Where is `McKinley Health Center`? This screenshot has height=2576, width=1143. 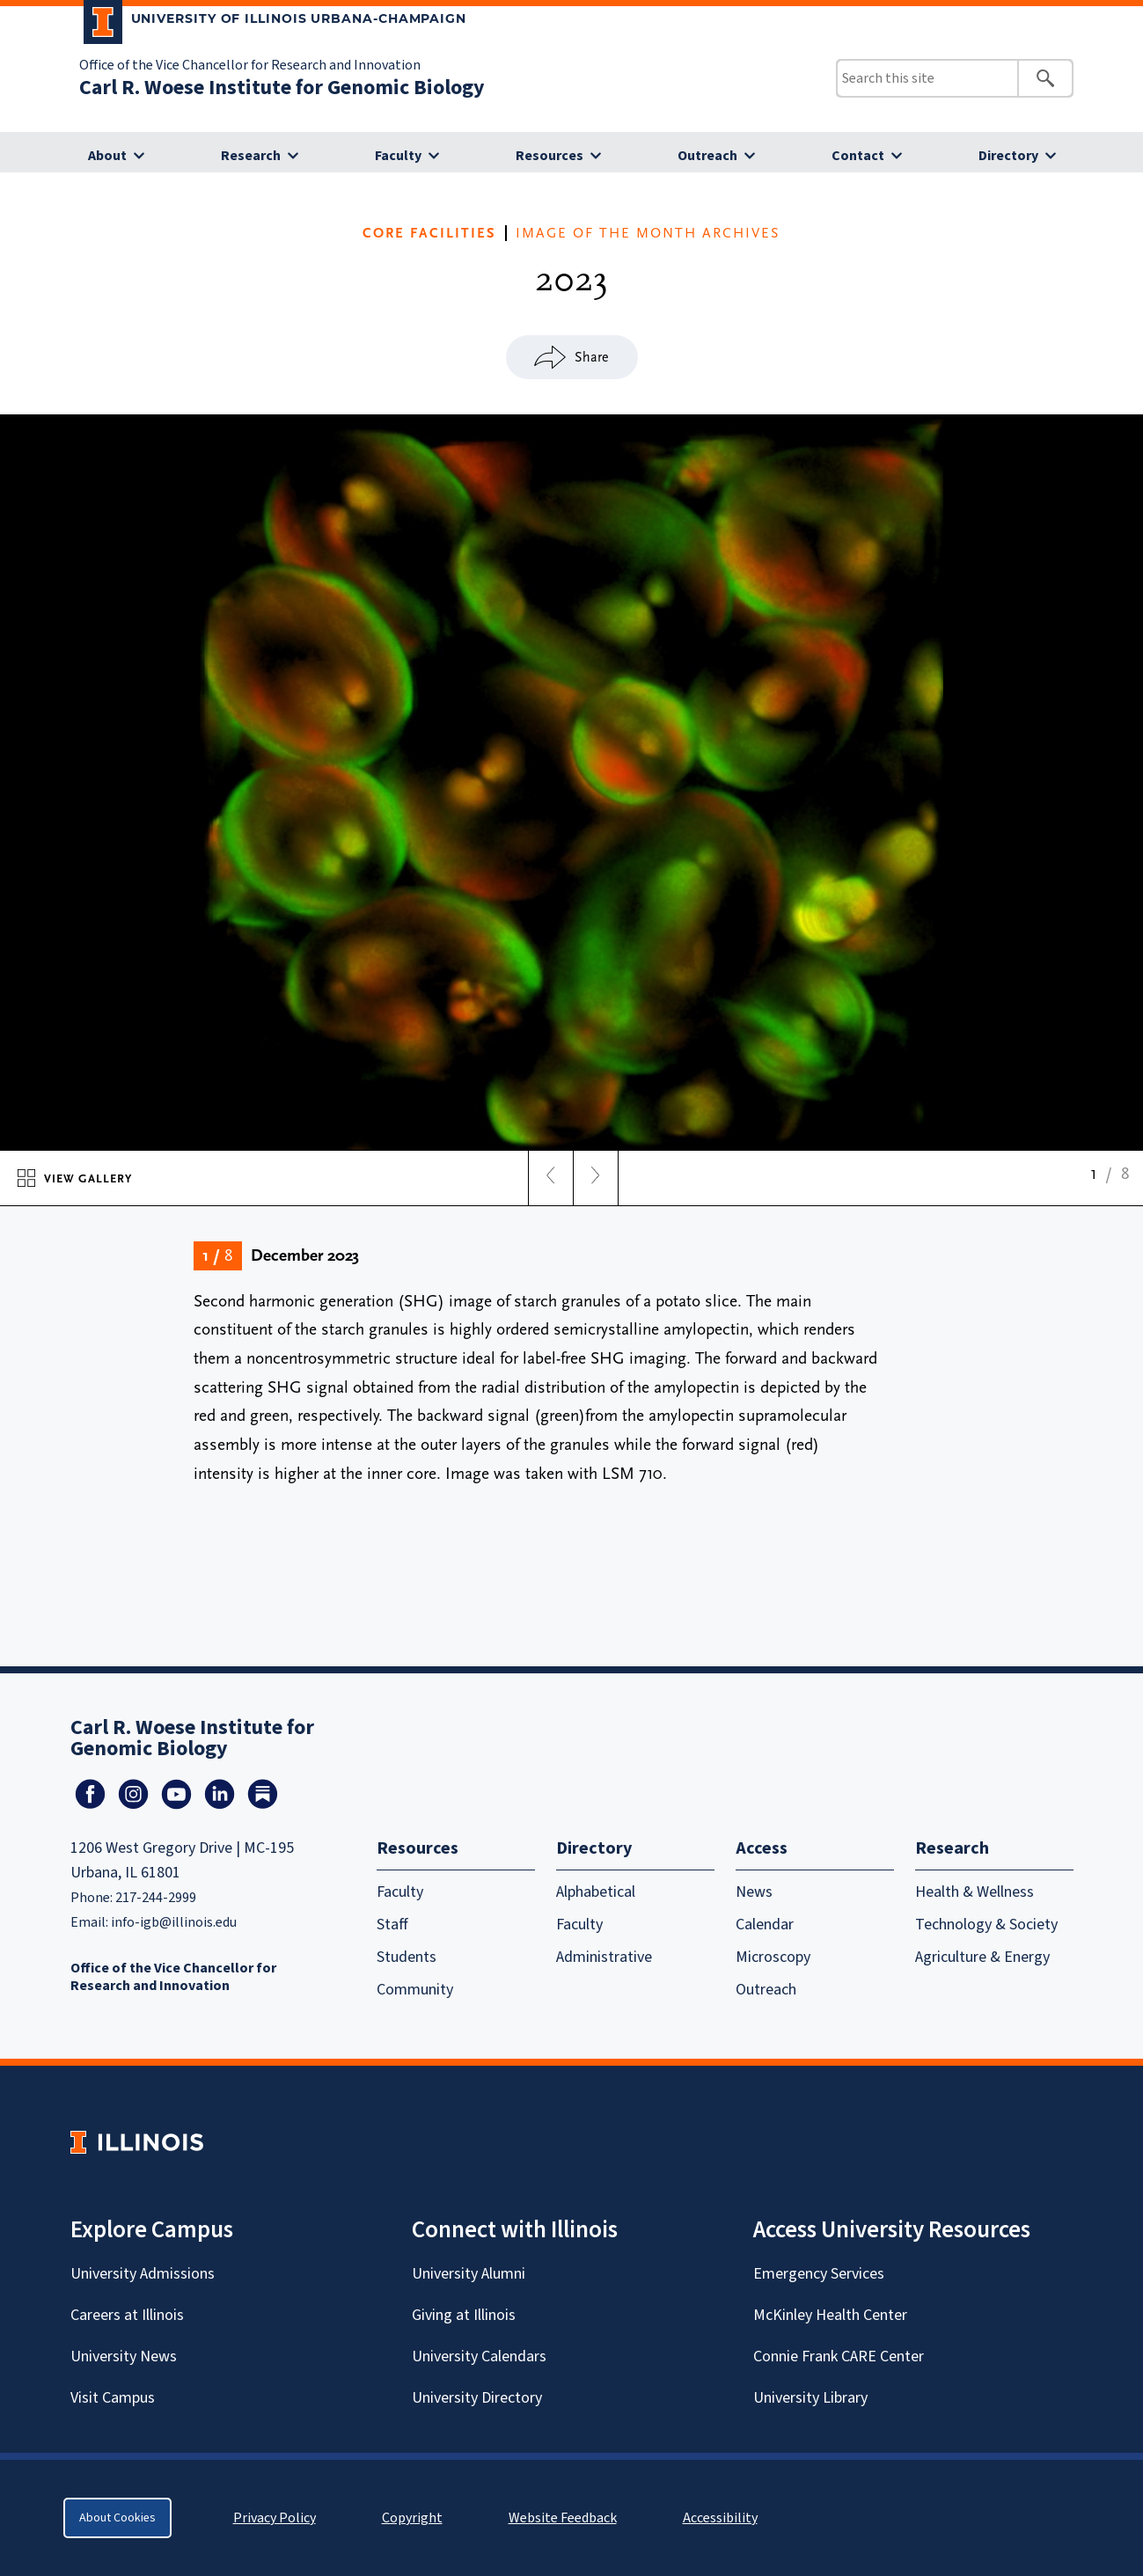 McKinley Health Center is located at coordinates (830, 2315).